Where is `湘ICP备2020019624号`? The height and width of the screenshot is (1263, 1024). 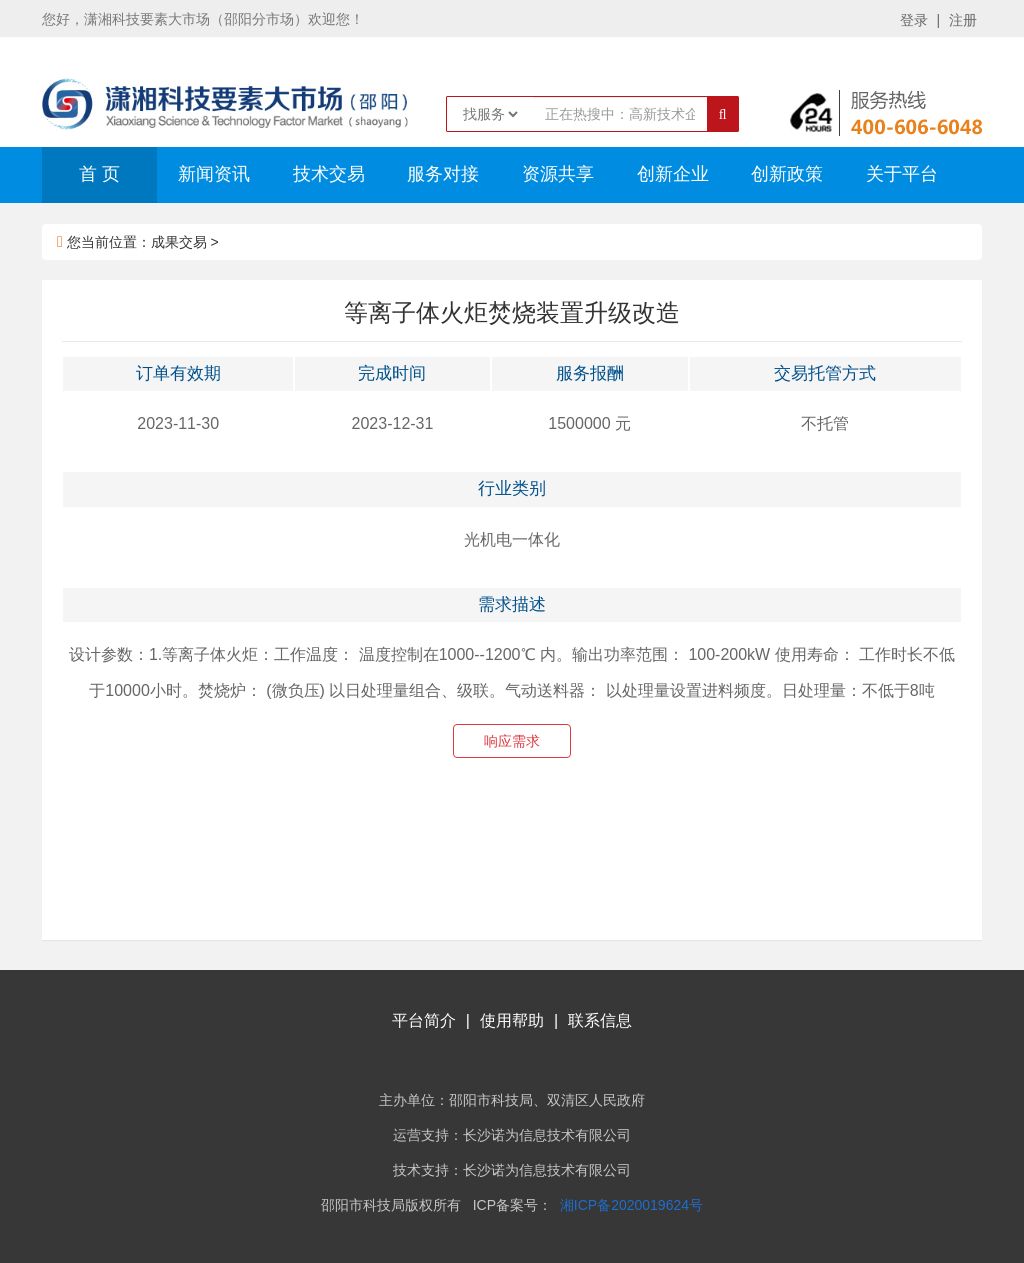
湘ICP备2020019624号 is located at coordinates (631, 1205).